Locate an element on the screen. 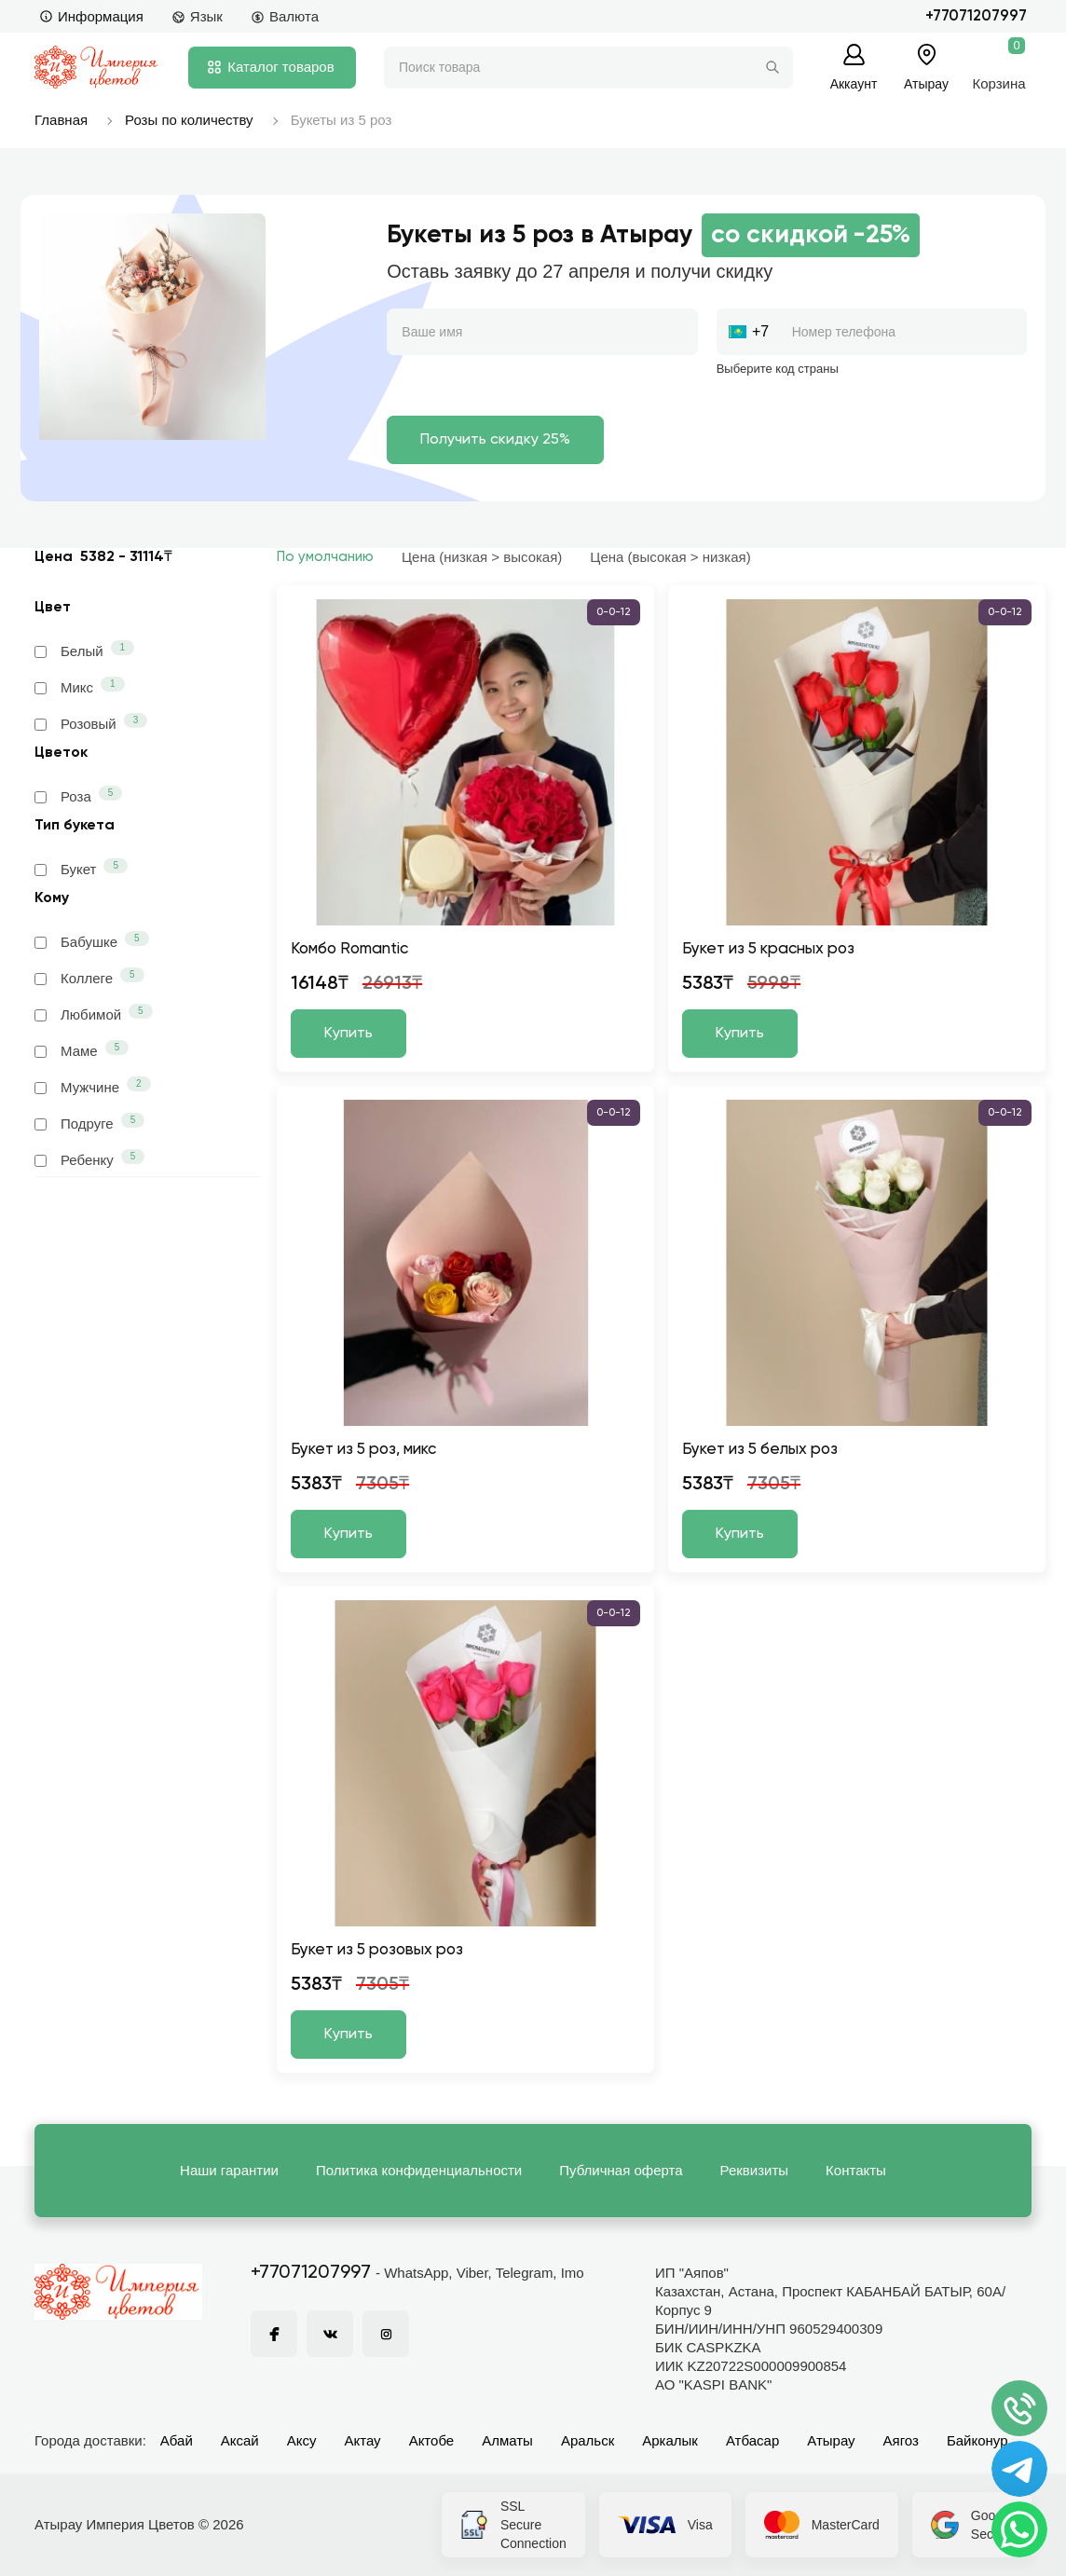 This screenshot has height=2576, width=1066. Ребенку is located at coordinates (89, 1158).